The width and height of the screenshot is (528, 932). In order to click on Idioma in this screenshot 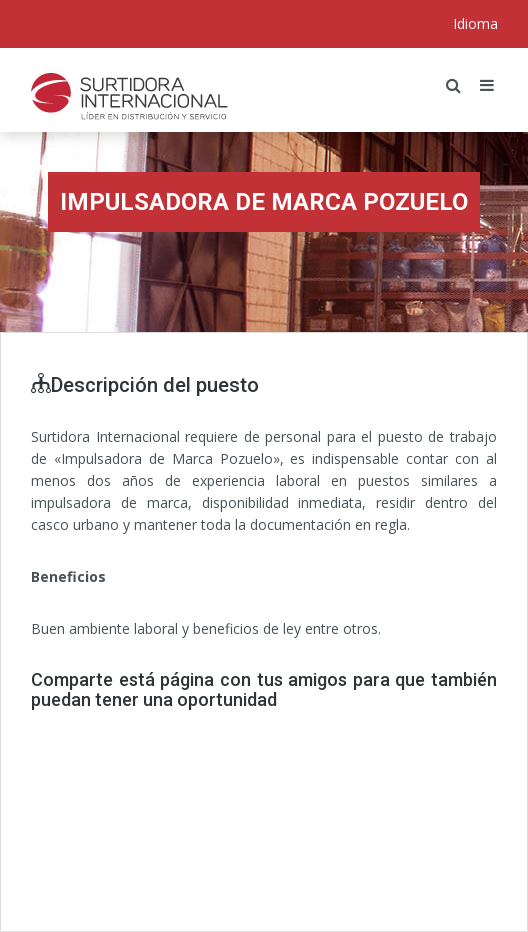, I will do `click(475, 23)`.